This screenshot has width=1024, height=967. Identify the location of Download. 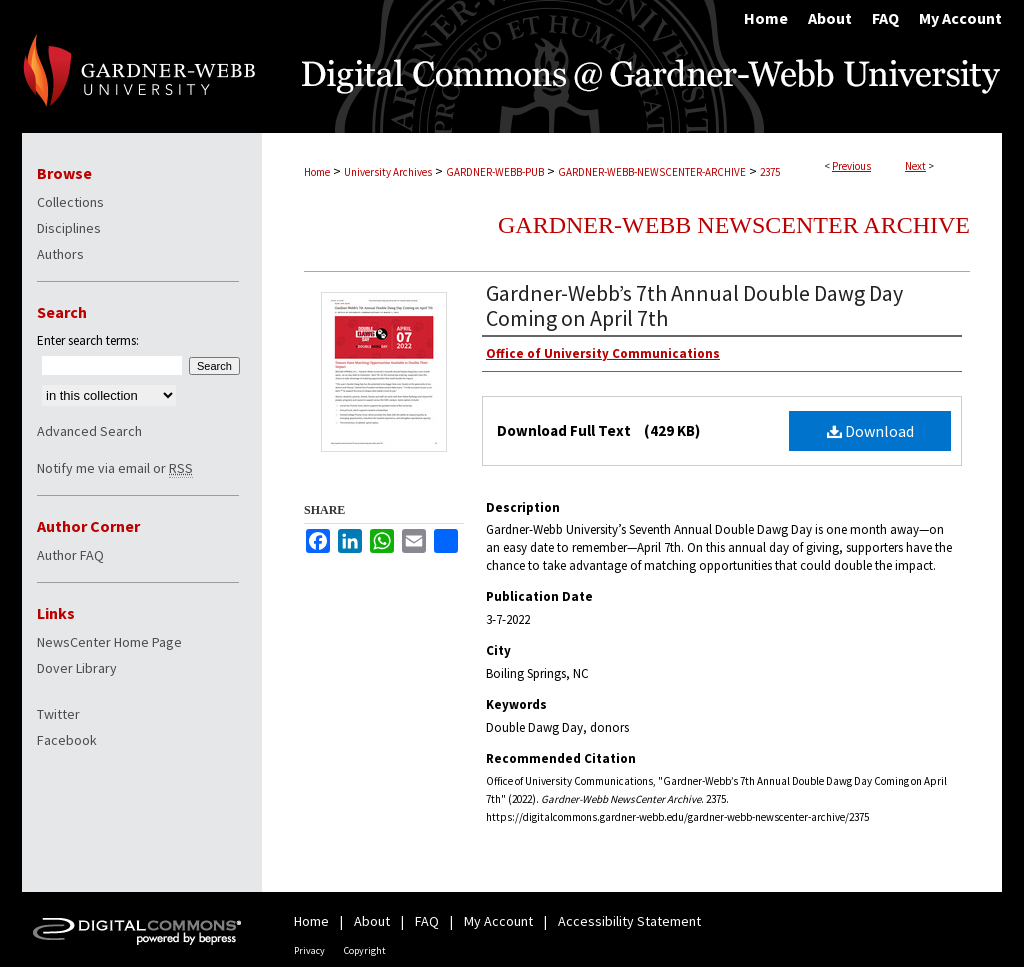
(870, 431).